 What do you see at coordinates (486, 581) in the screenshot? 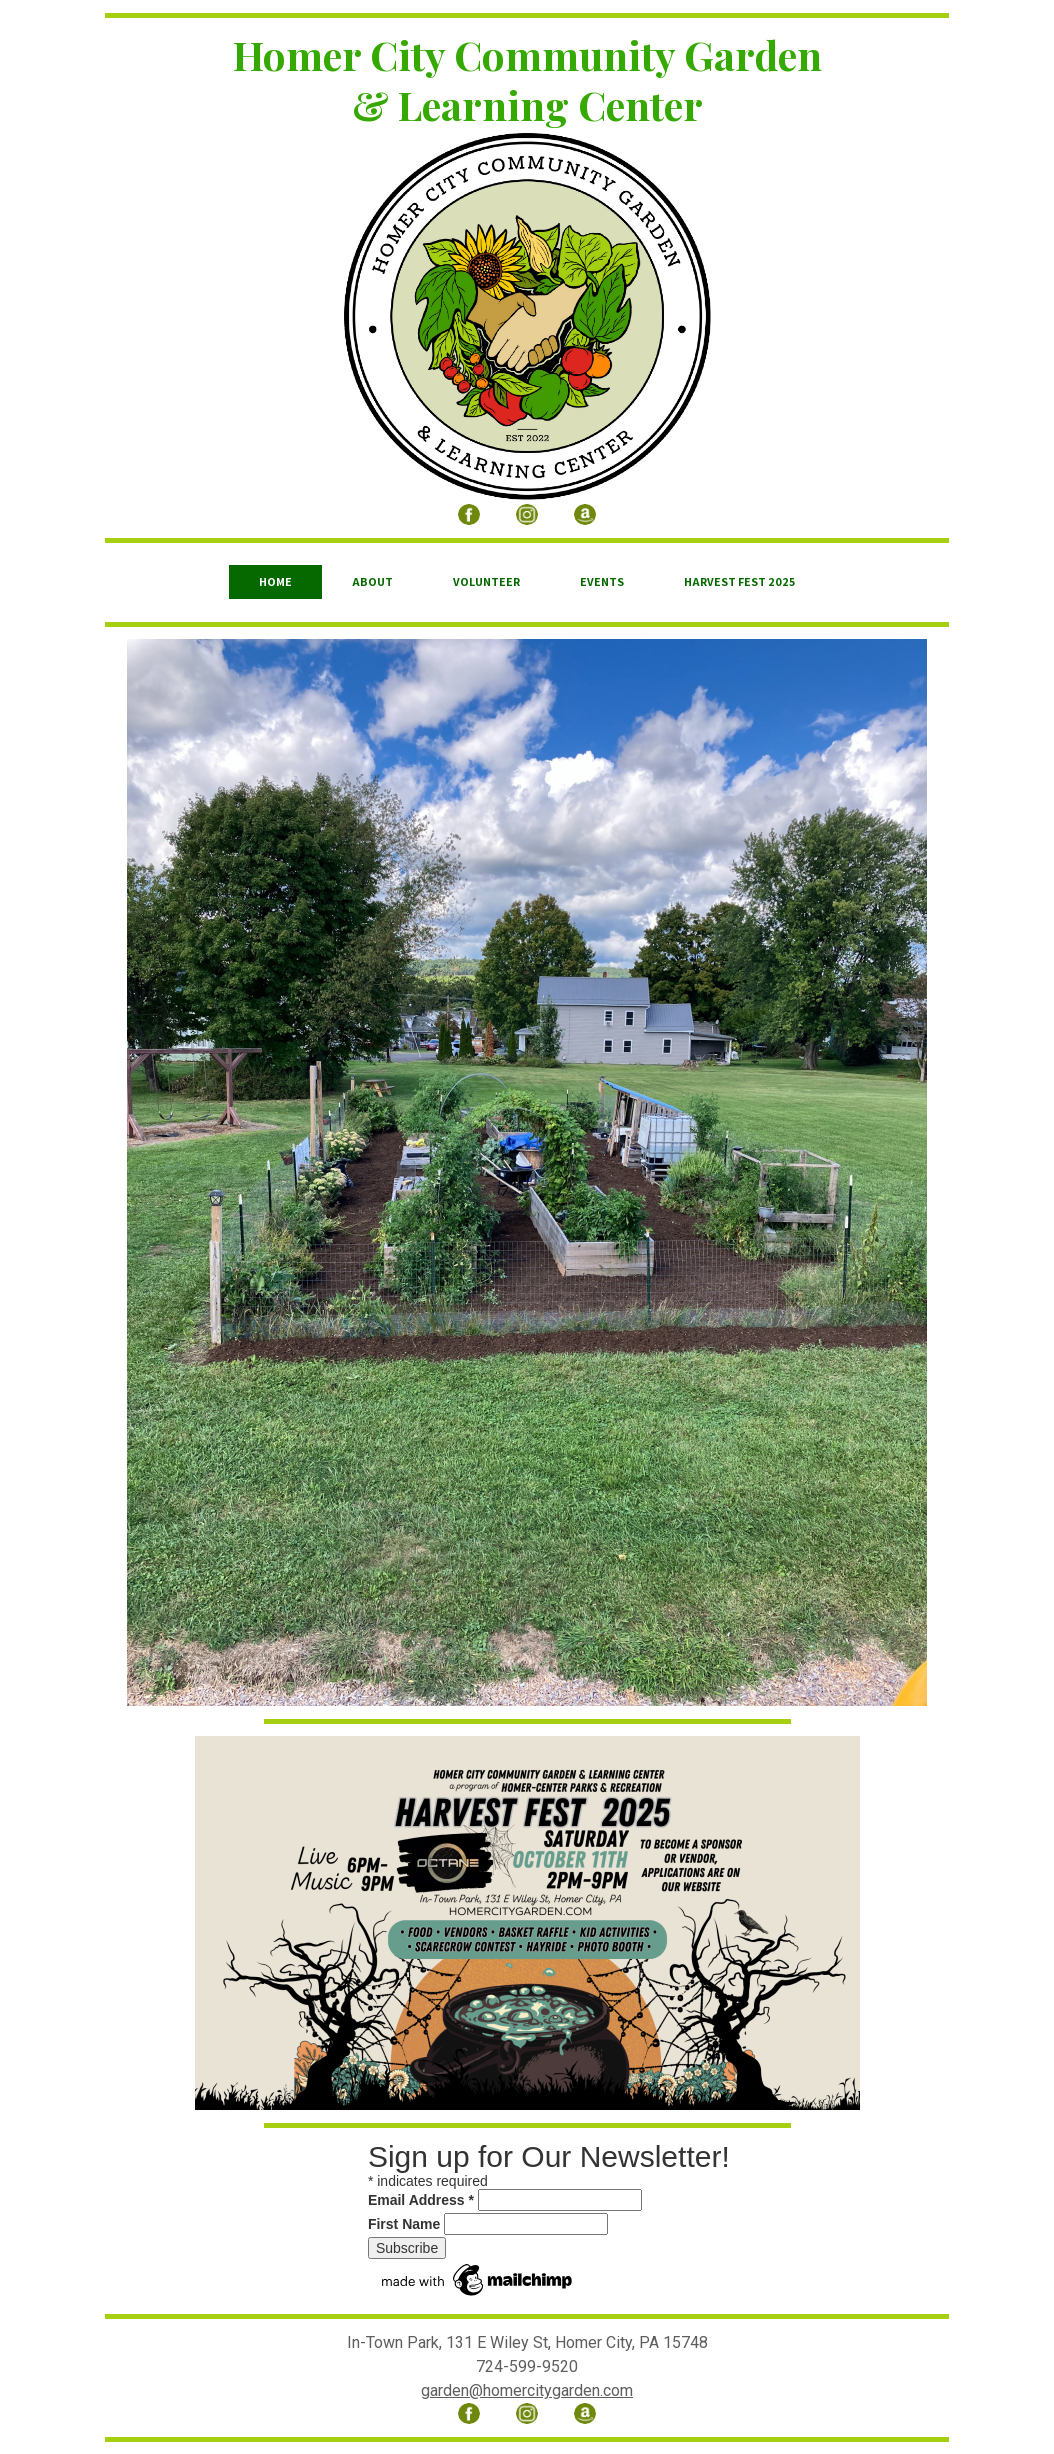
I see `Volunteer` at bounding box center [486, 581].